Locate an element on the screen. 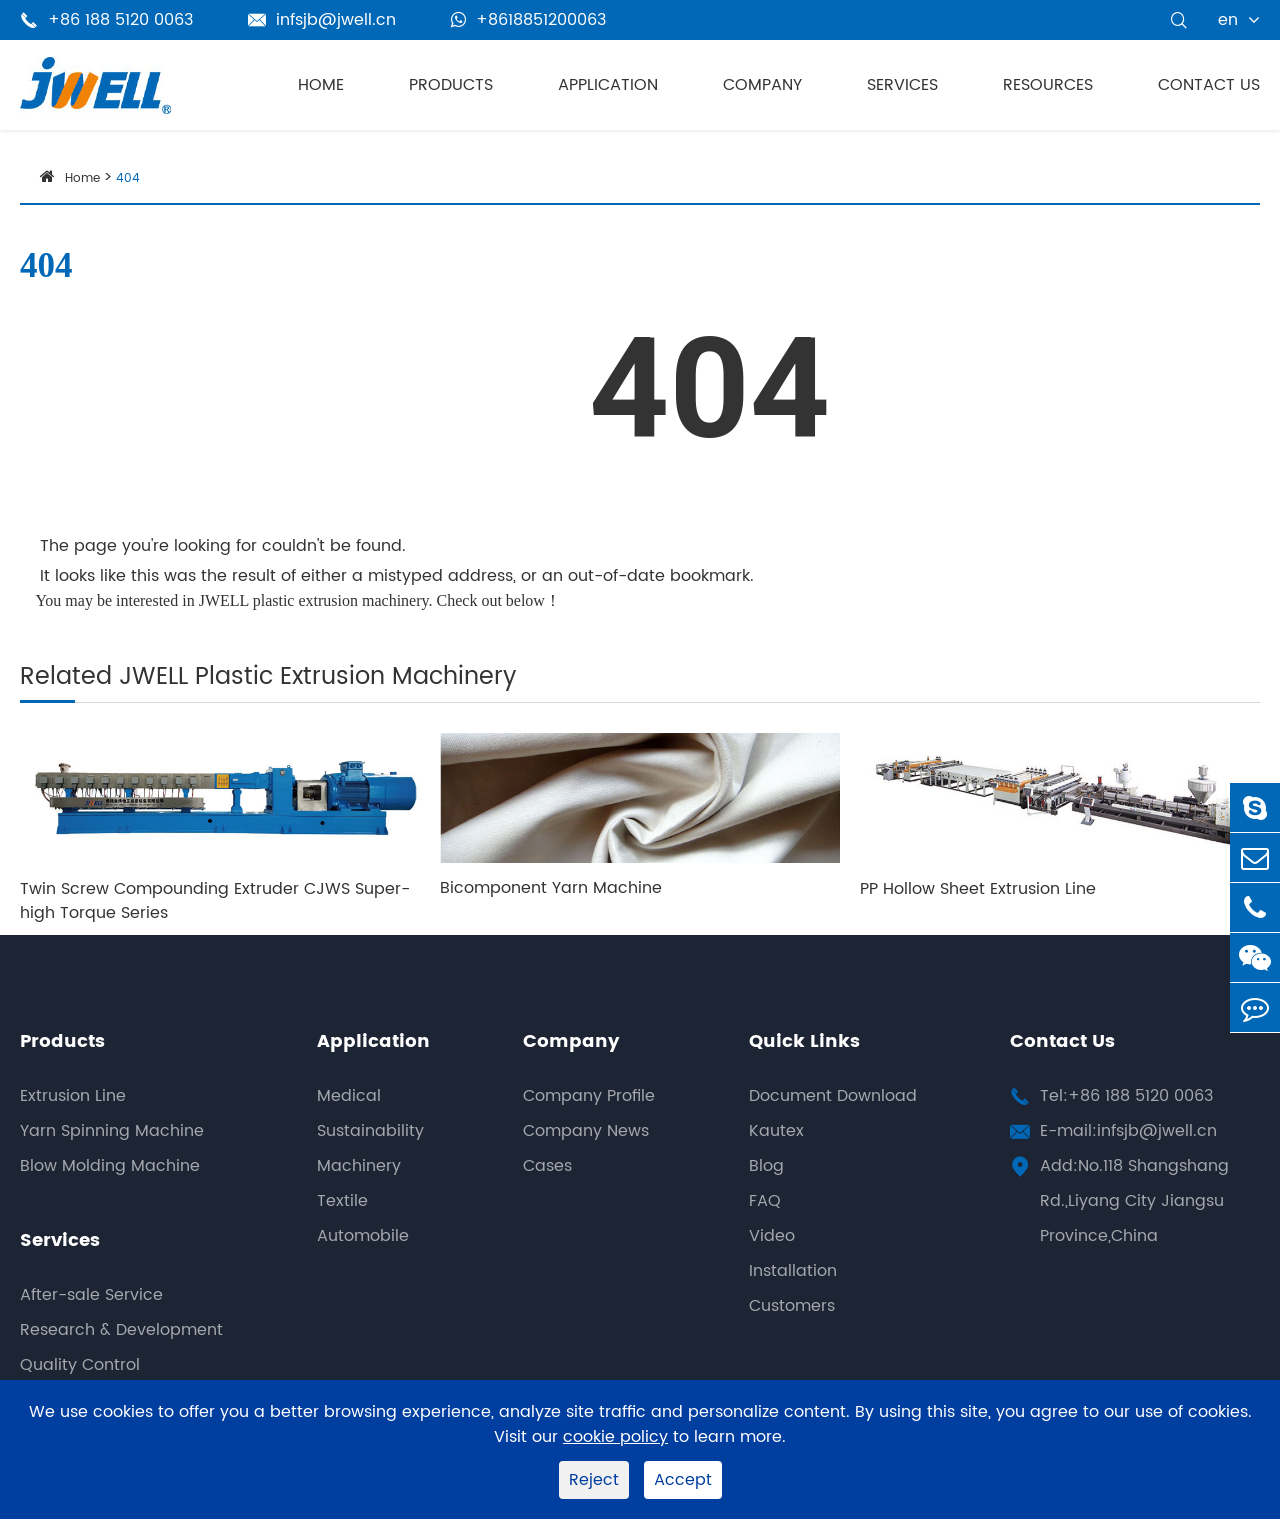  E-mail:infsjb@jwell.cn is located at coordinates (1128, 1131).